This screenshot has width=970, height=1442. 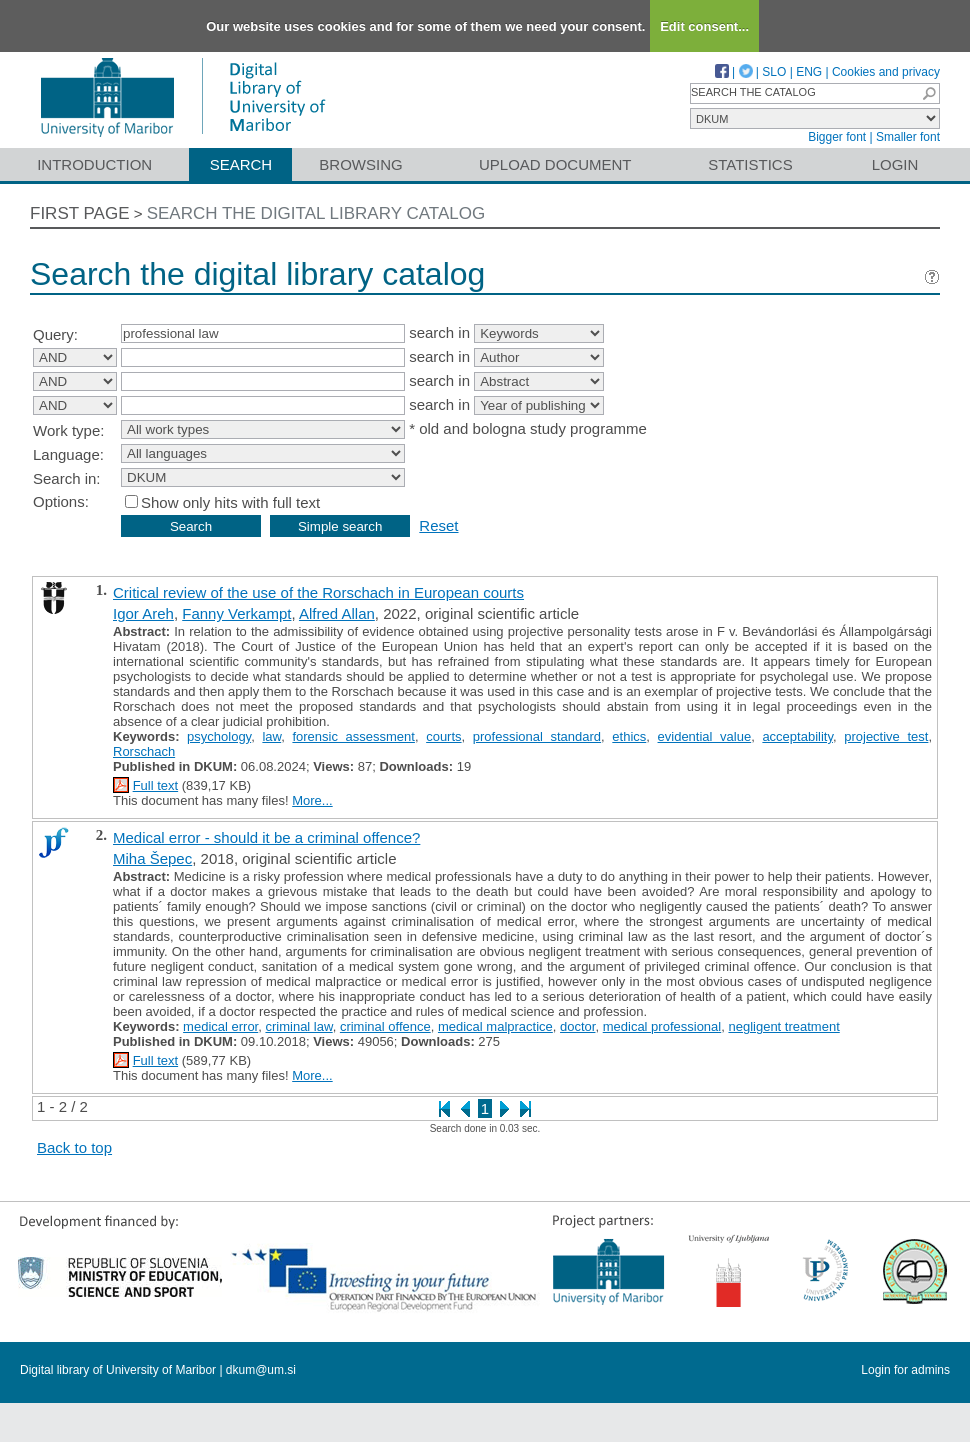 What do you see at coordinates (298, 1026) in the screenshot?
I see `criminal law` at bounding box center [298, 1026].